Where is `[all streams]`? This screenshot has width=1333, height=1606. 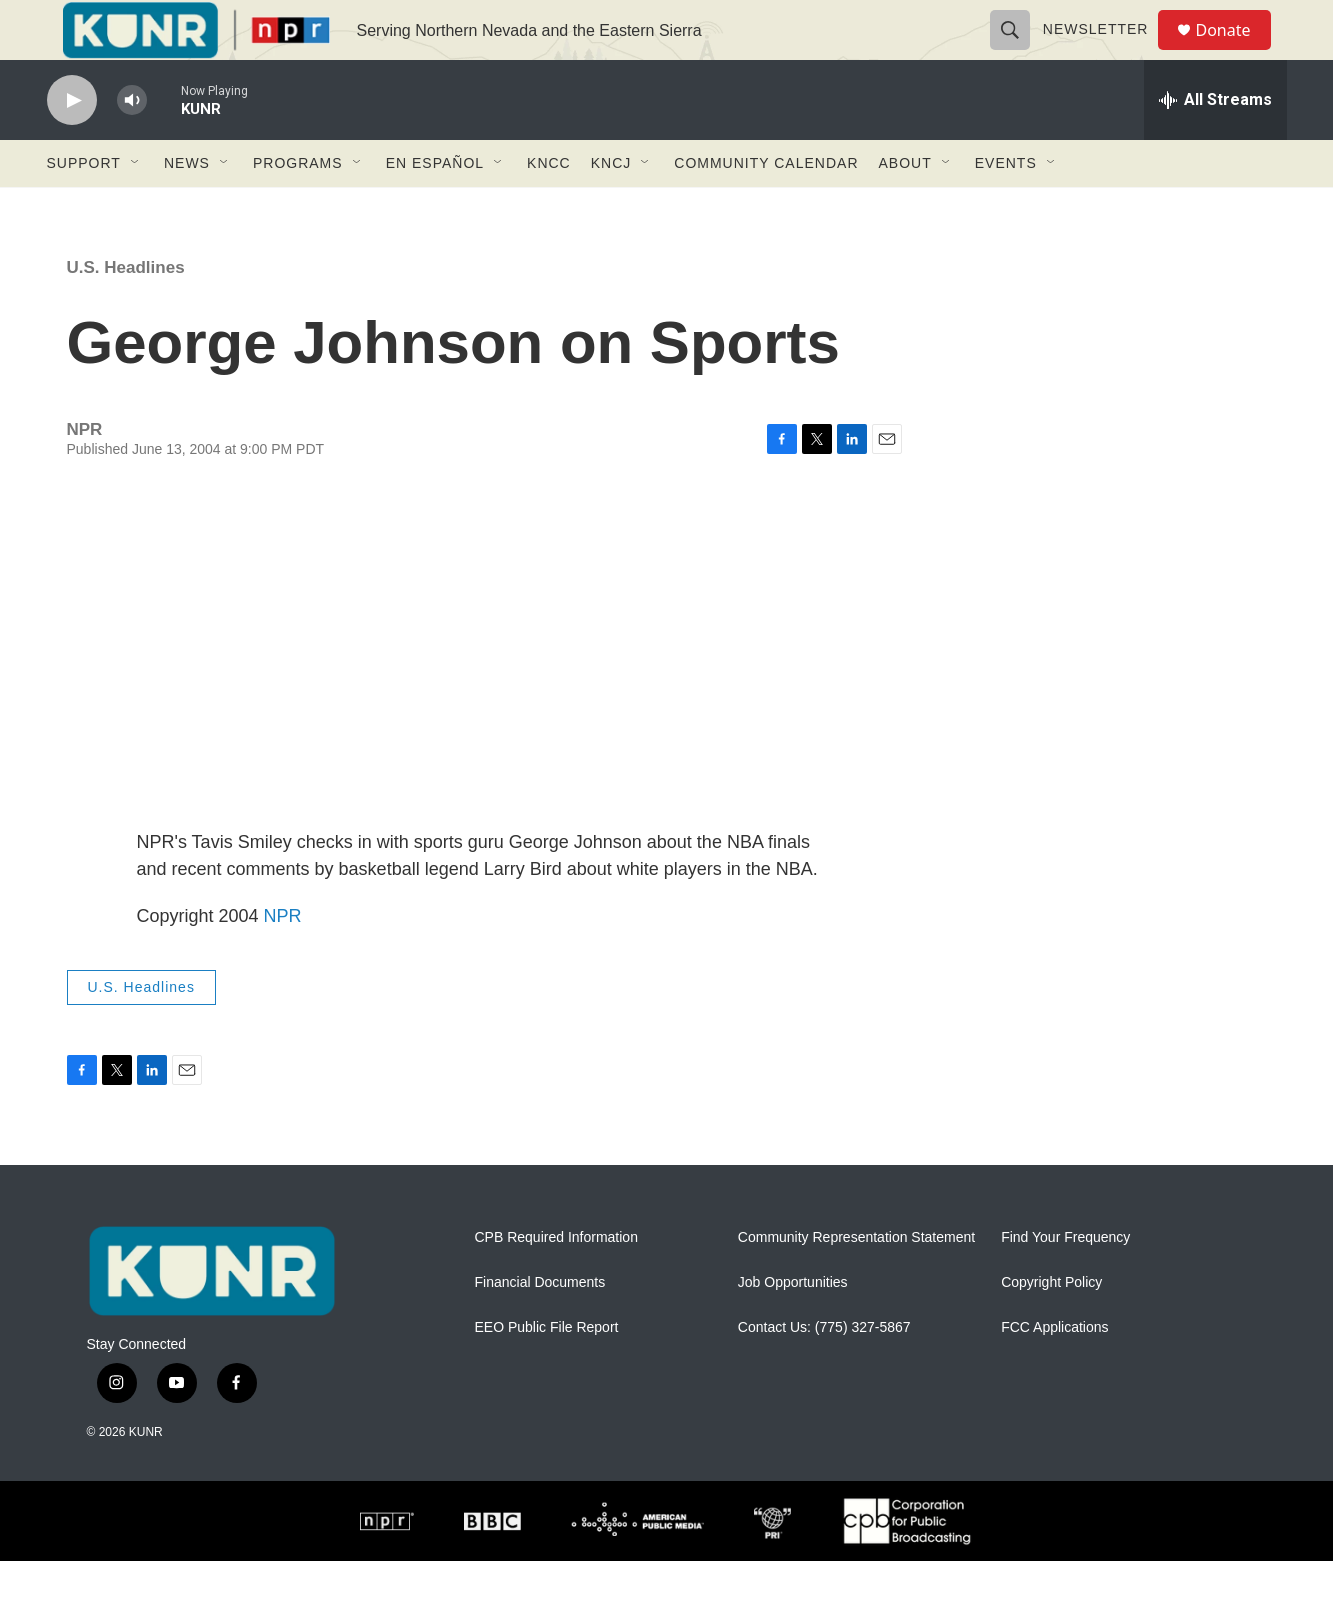
[all streams] is located at coordinates (1215, 145).